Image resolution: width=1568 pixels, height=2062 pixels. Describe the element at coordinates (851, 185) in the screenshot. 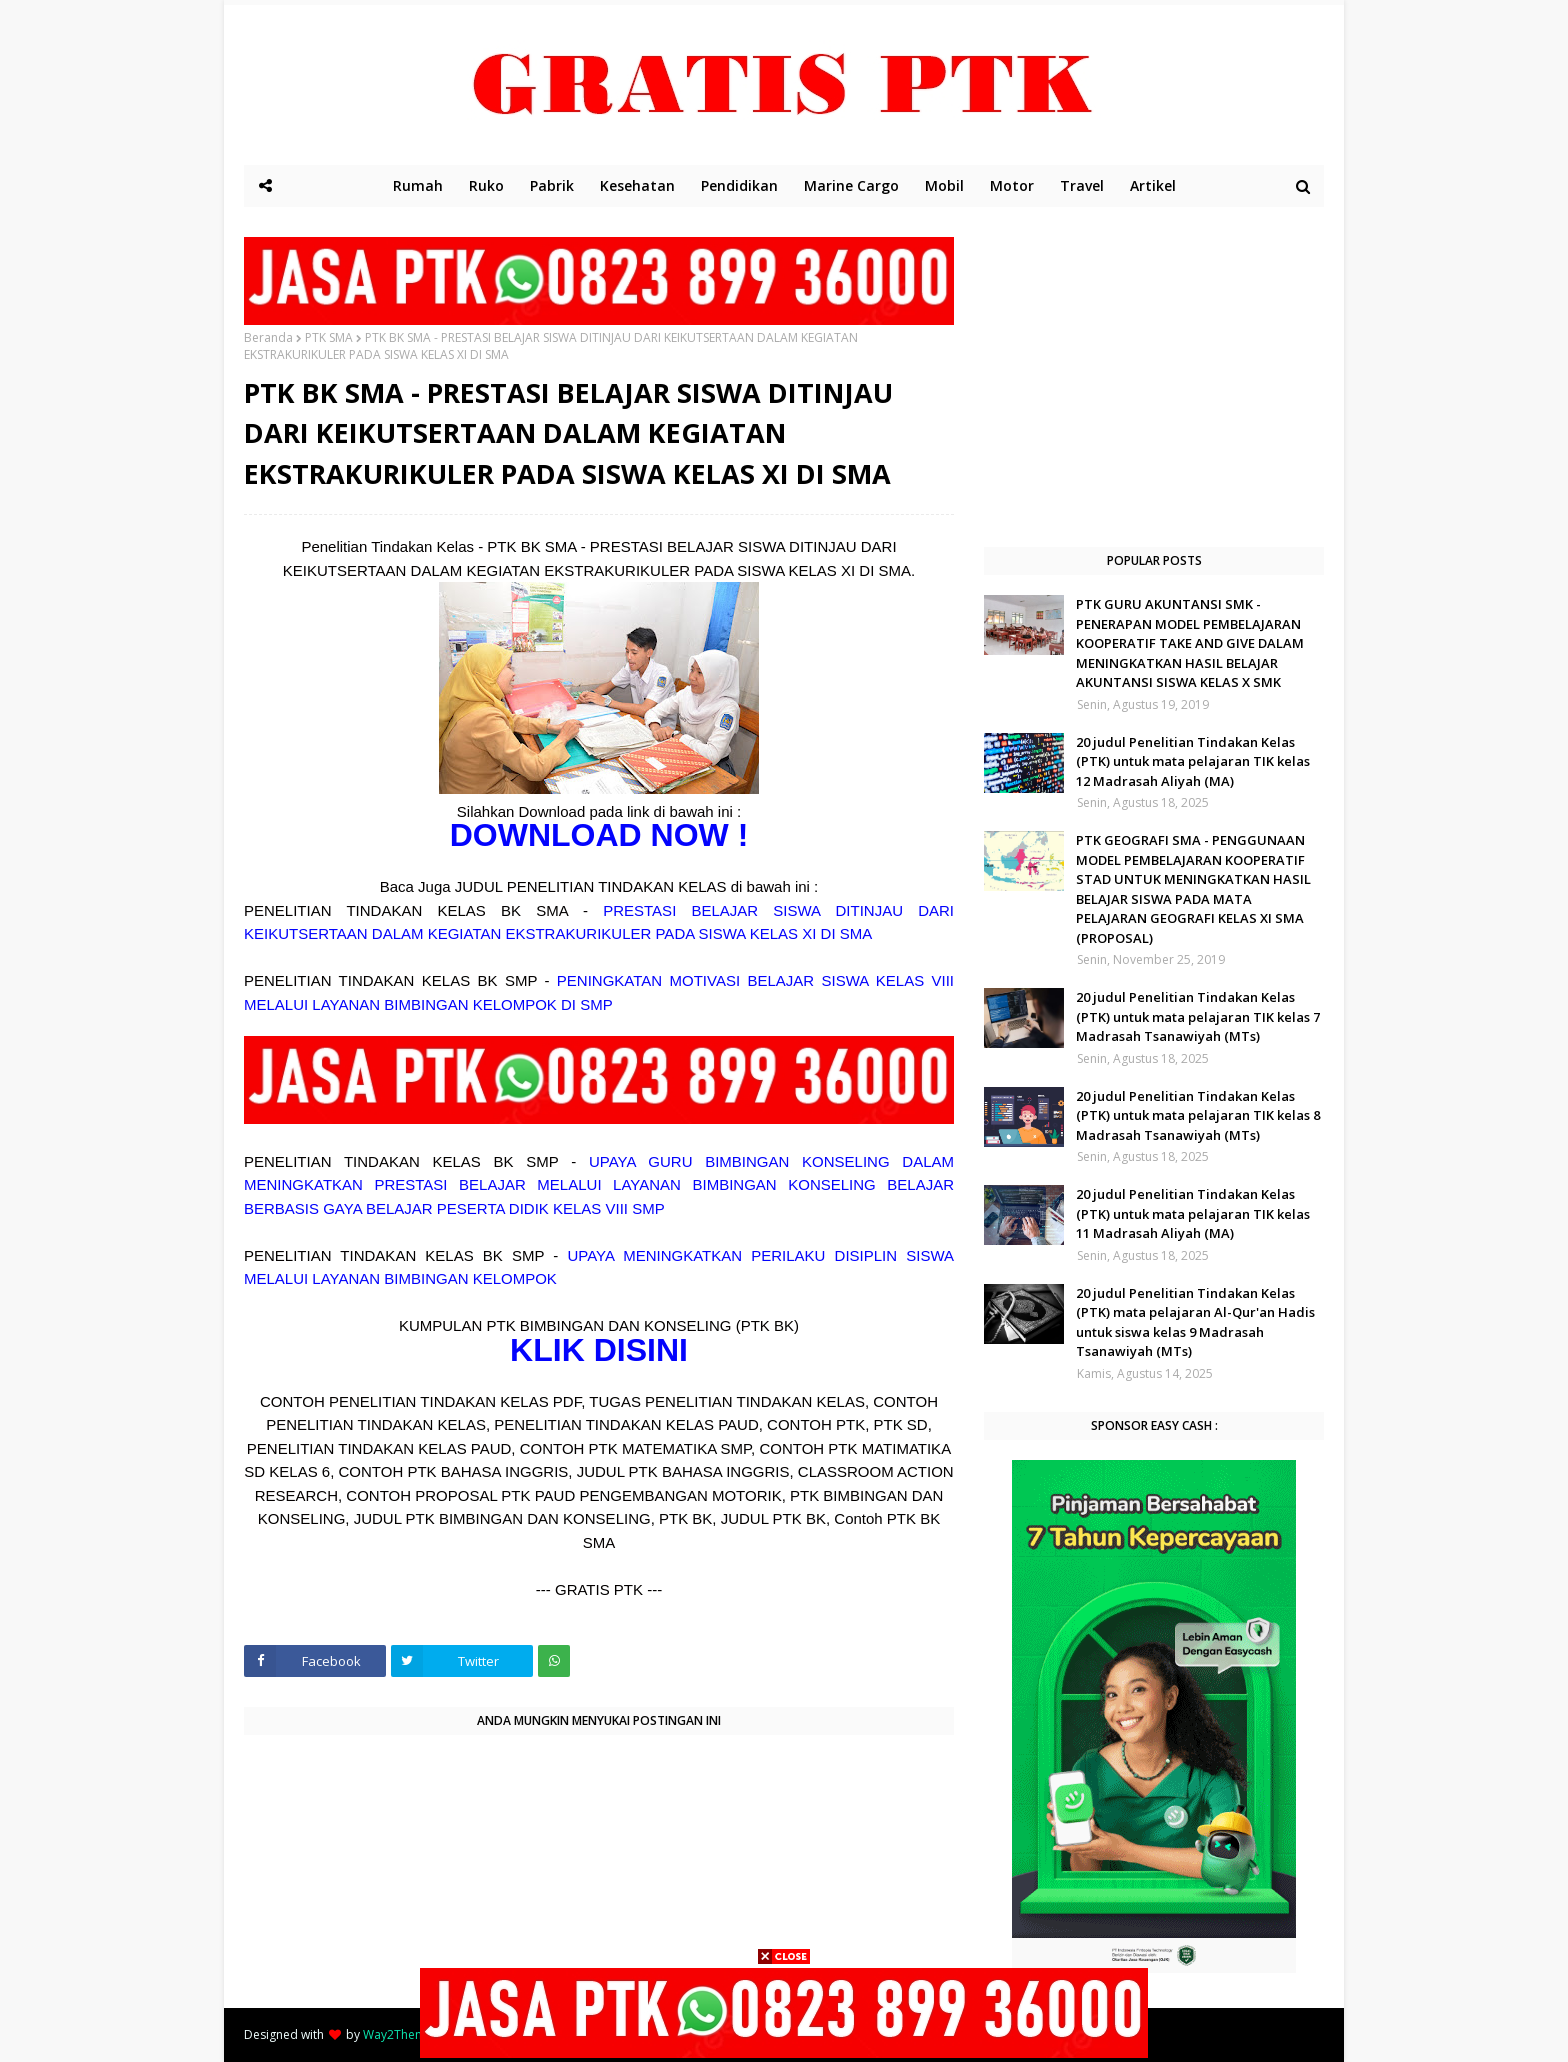

I see `Marine Cargo [menuitem]` at that location.